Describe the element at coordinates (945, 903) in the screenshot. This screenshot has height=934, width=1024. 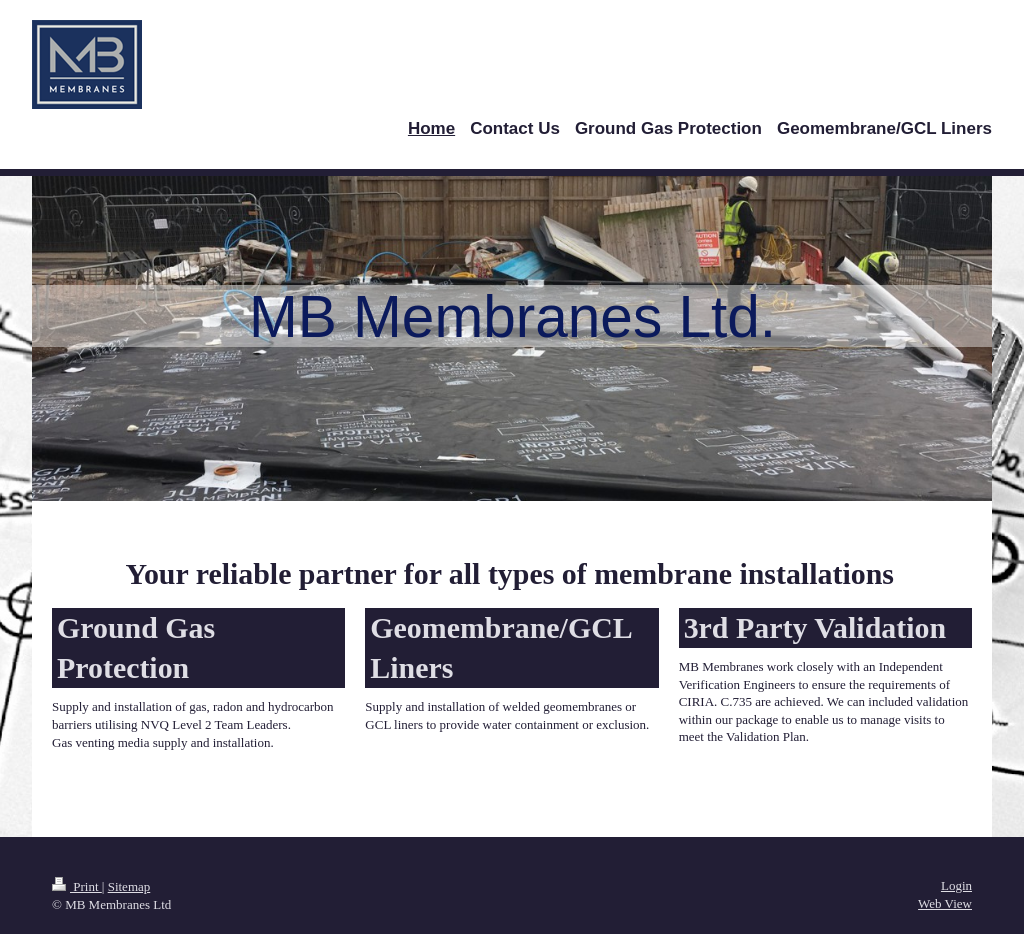
I see `Web View` at that location.